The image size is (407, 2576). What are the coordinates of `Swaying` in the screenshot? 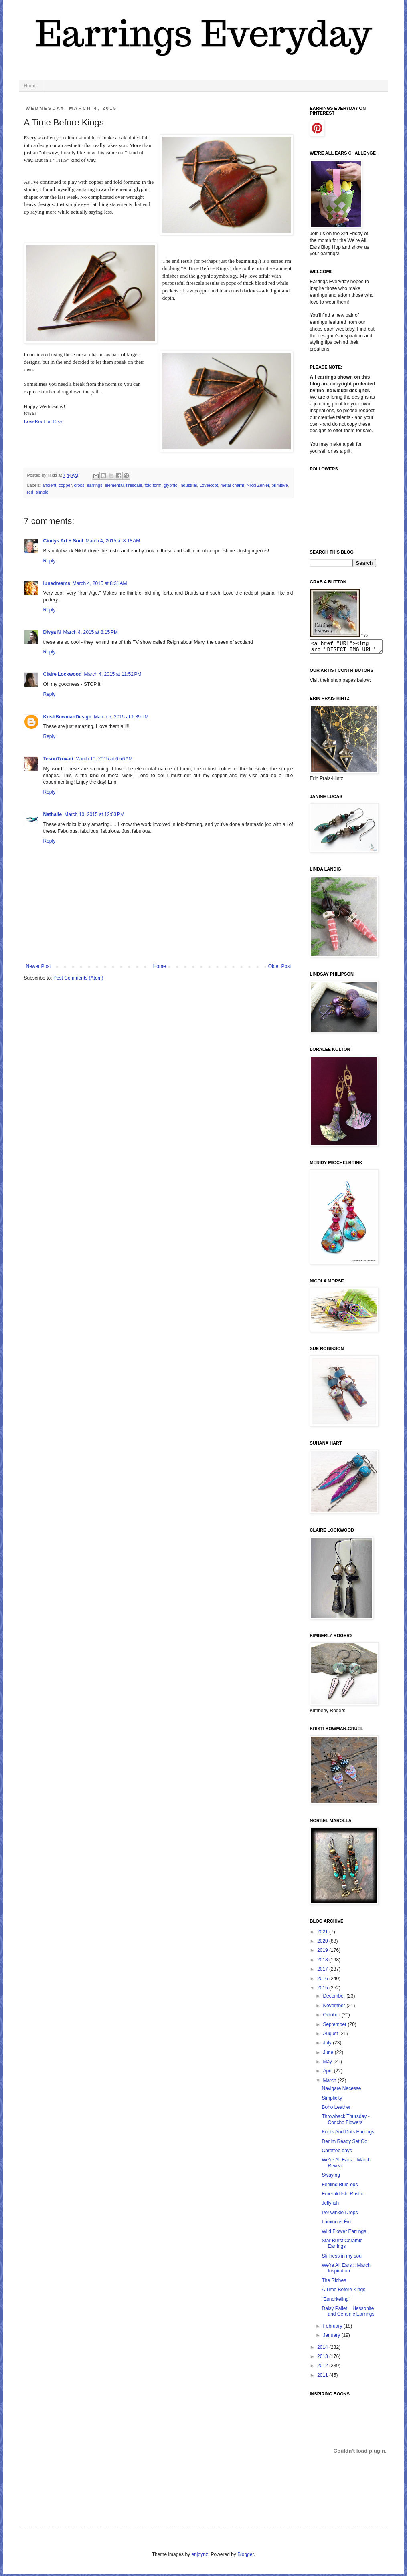 It's located at (331, 2177).